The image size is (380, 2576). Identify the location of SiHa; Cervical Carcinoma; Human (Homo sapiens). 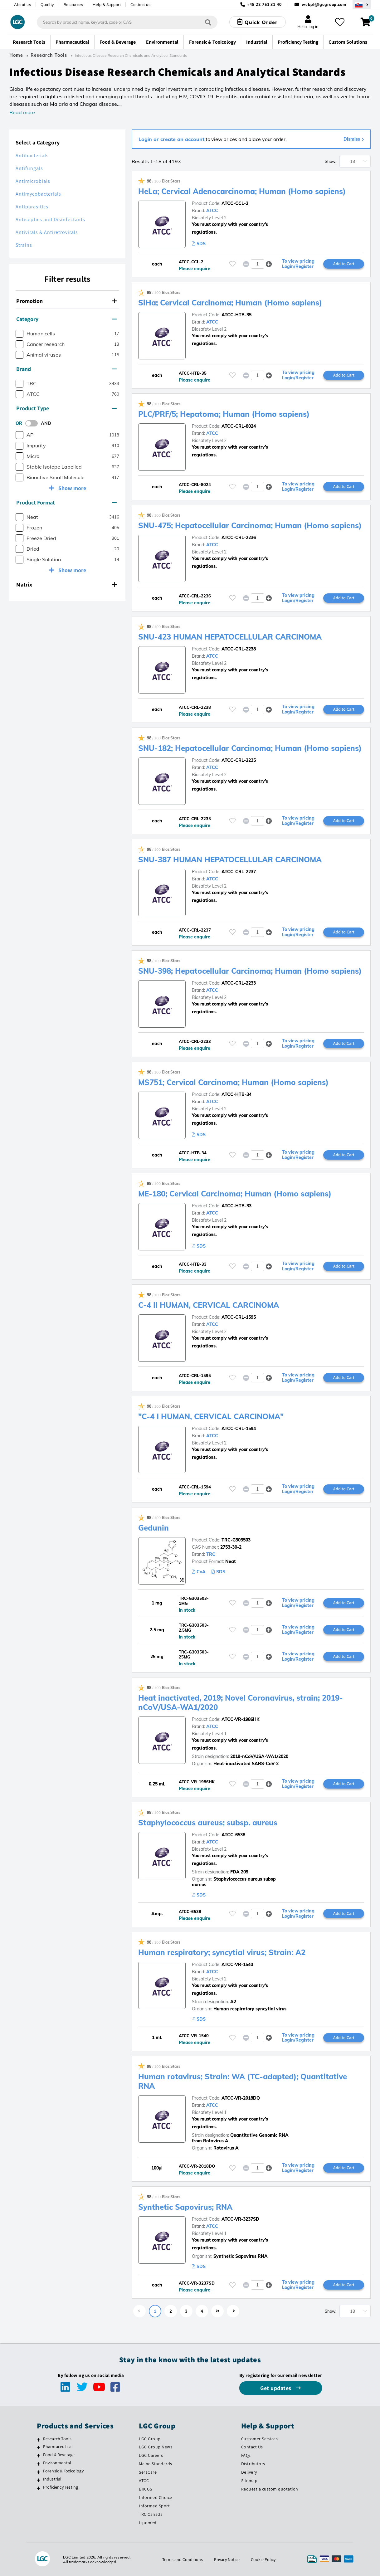
(230, 302).